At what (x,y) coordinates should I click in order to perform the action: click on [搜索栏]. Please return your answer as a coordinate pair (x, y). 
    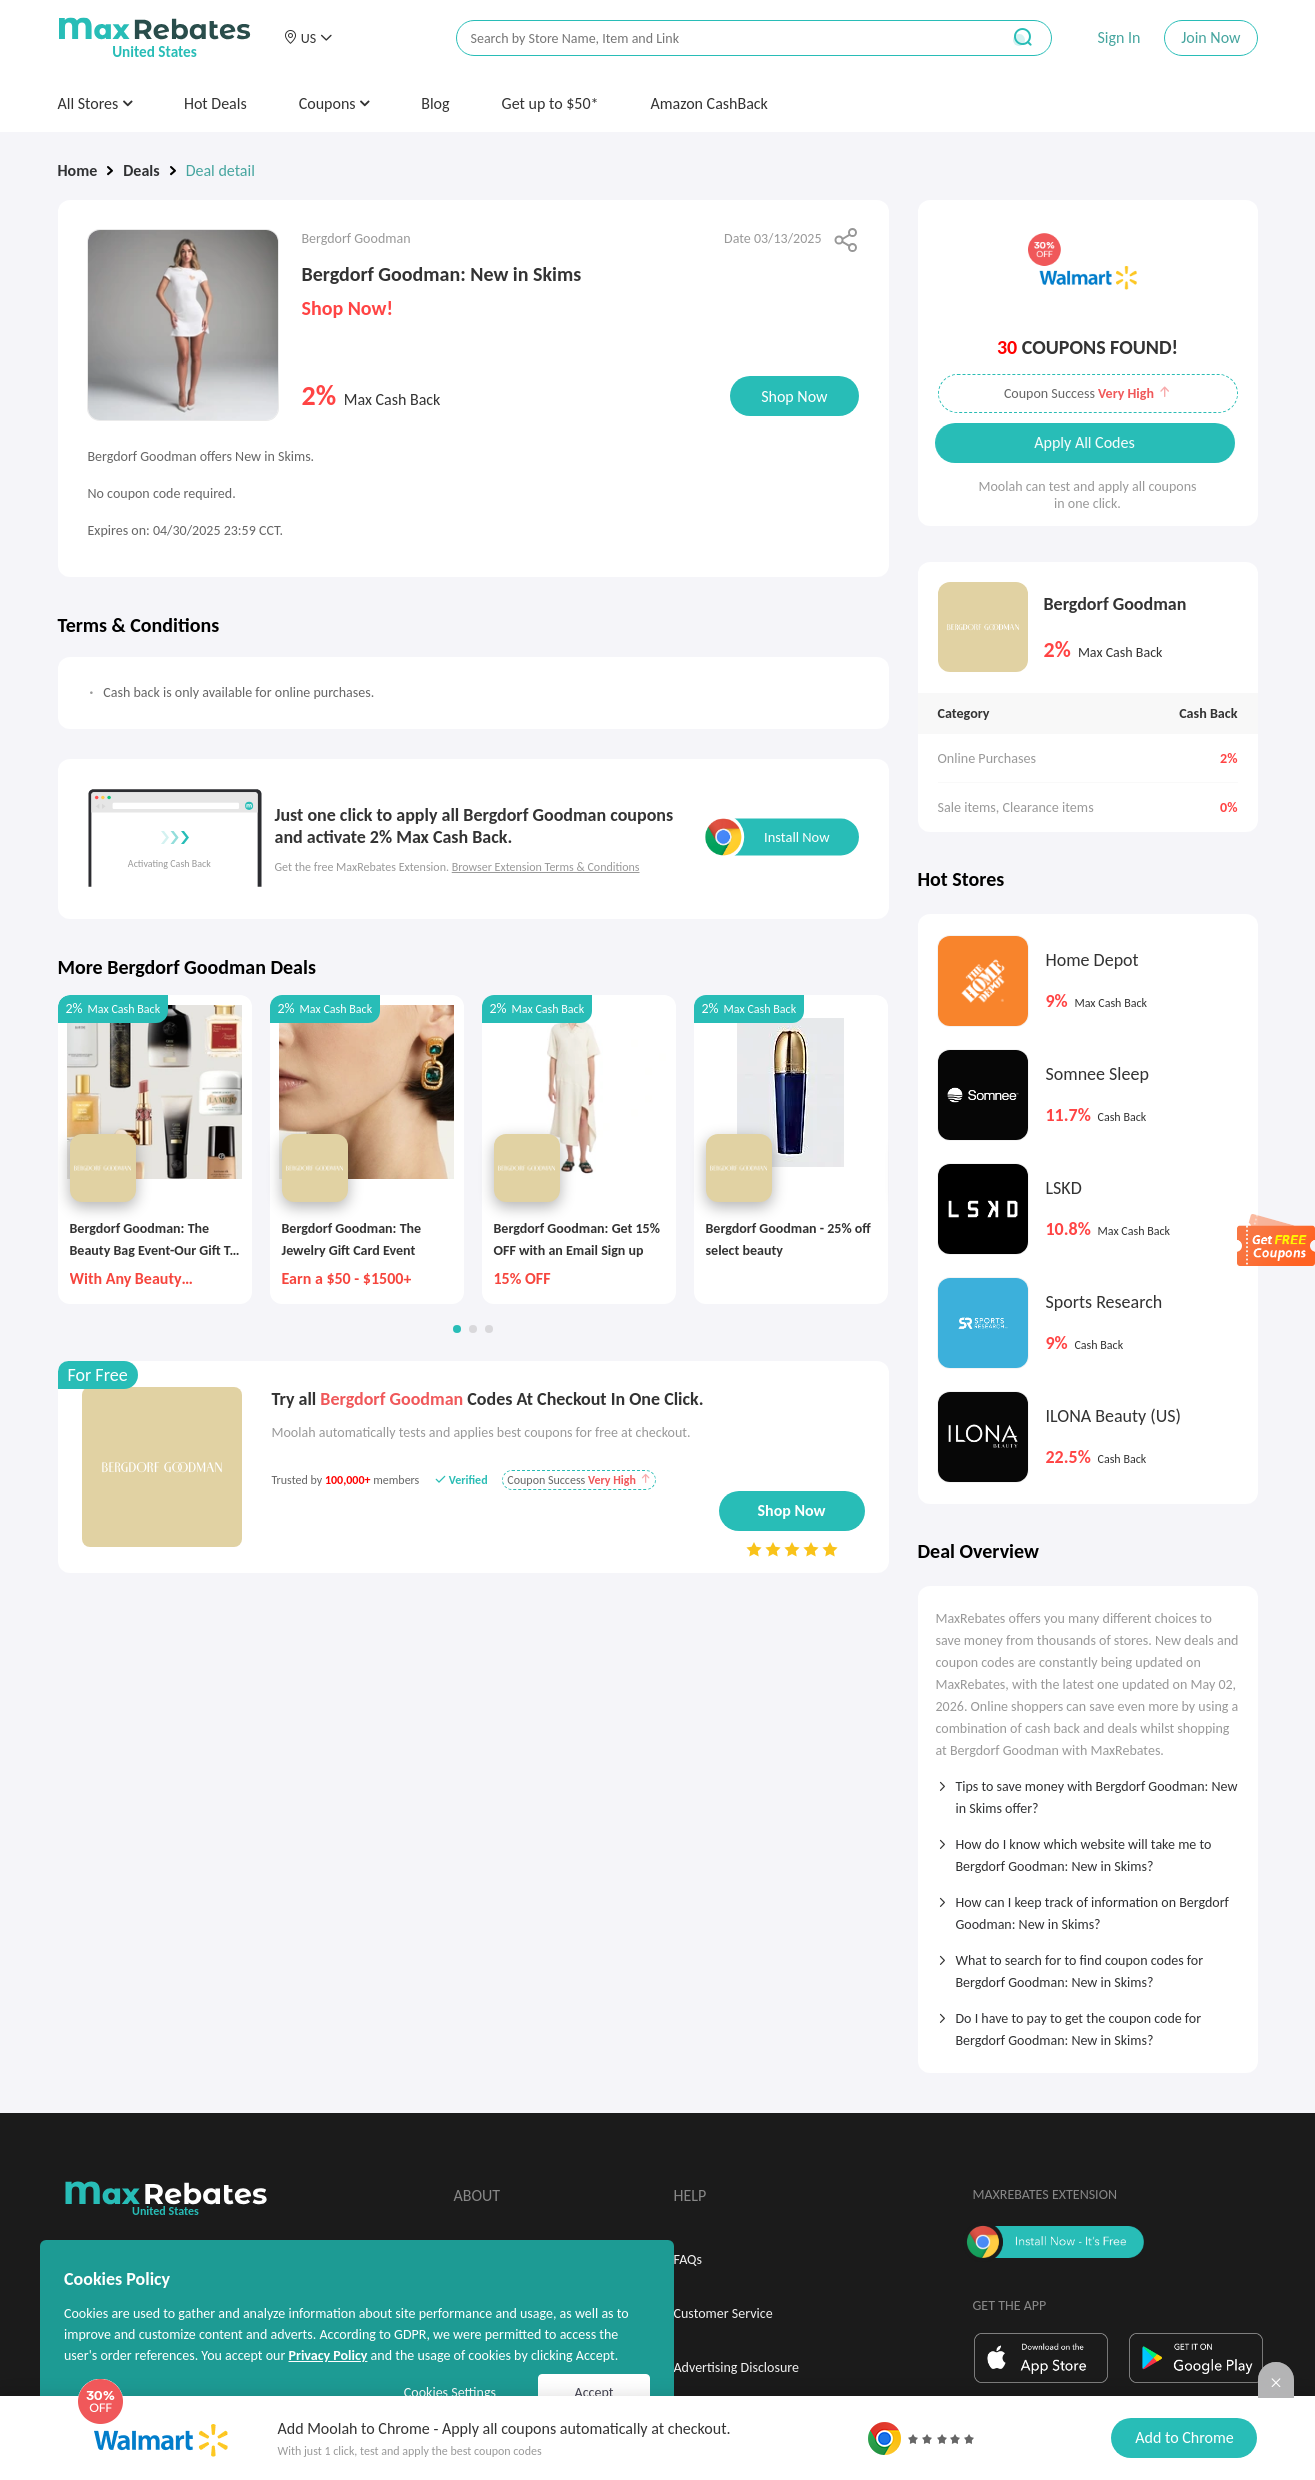
    Looking at the image, I should click on (715, 38).